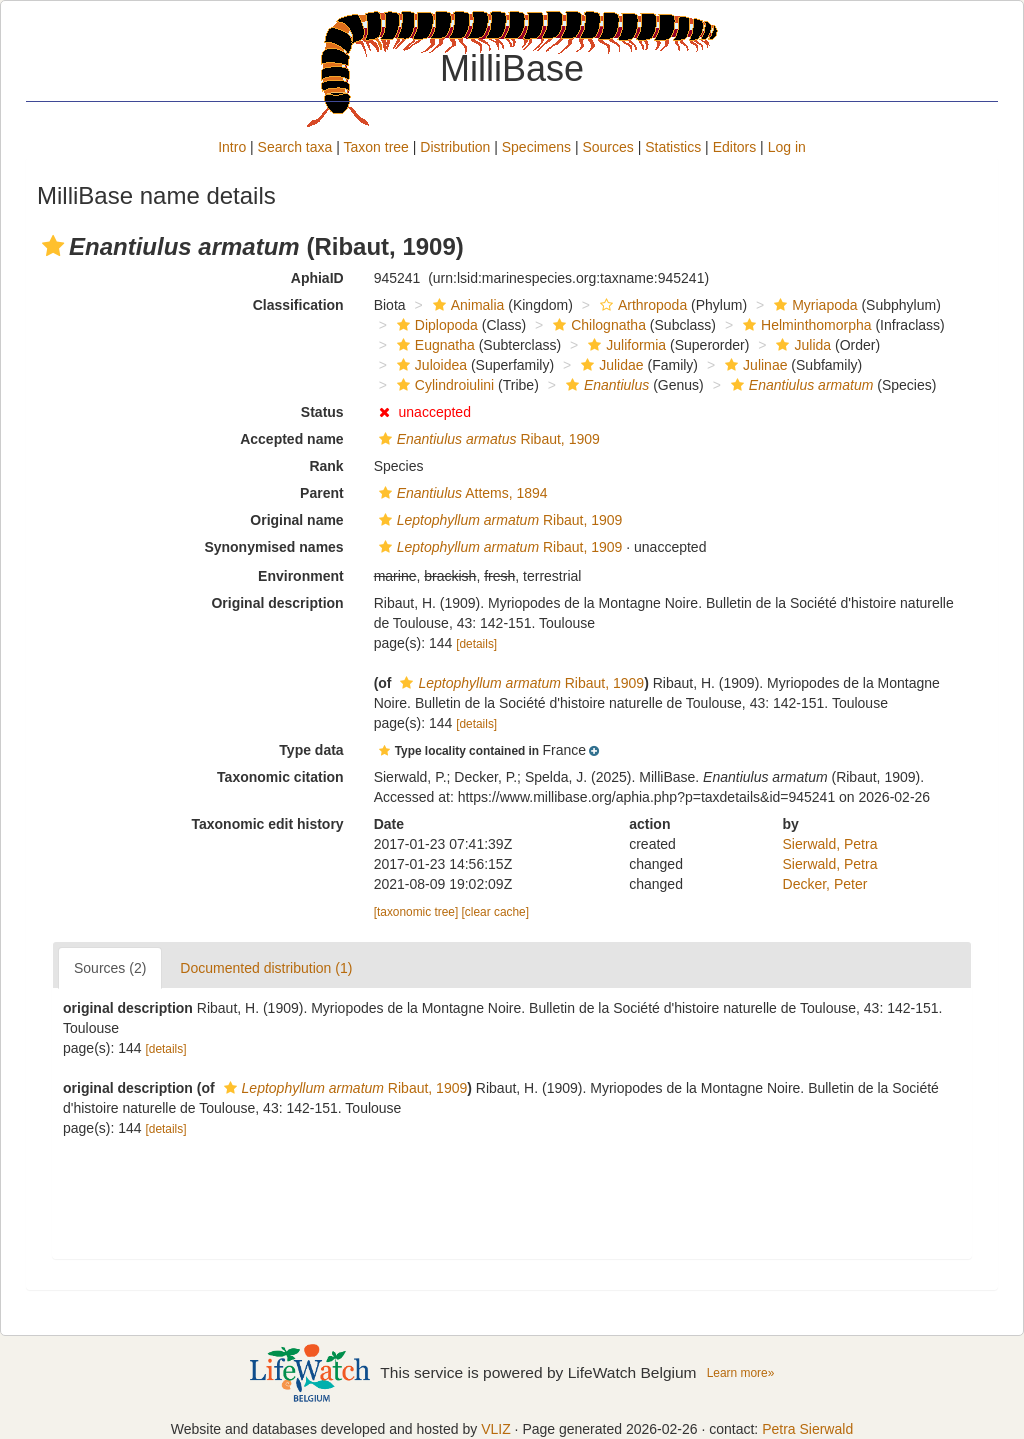 The height and width of the screenshot is (1439, 1024). I want to click on VLIZ, so click(496, 1429).